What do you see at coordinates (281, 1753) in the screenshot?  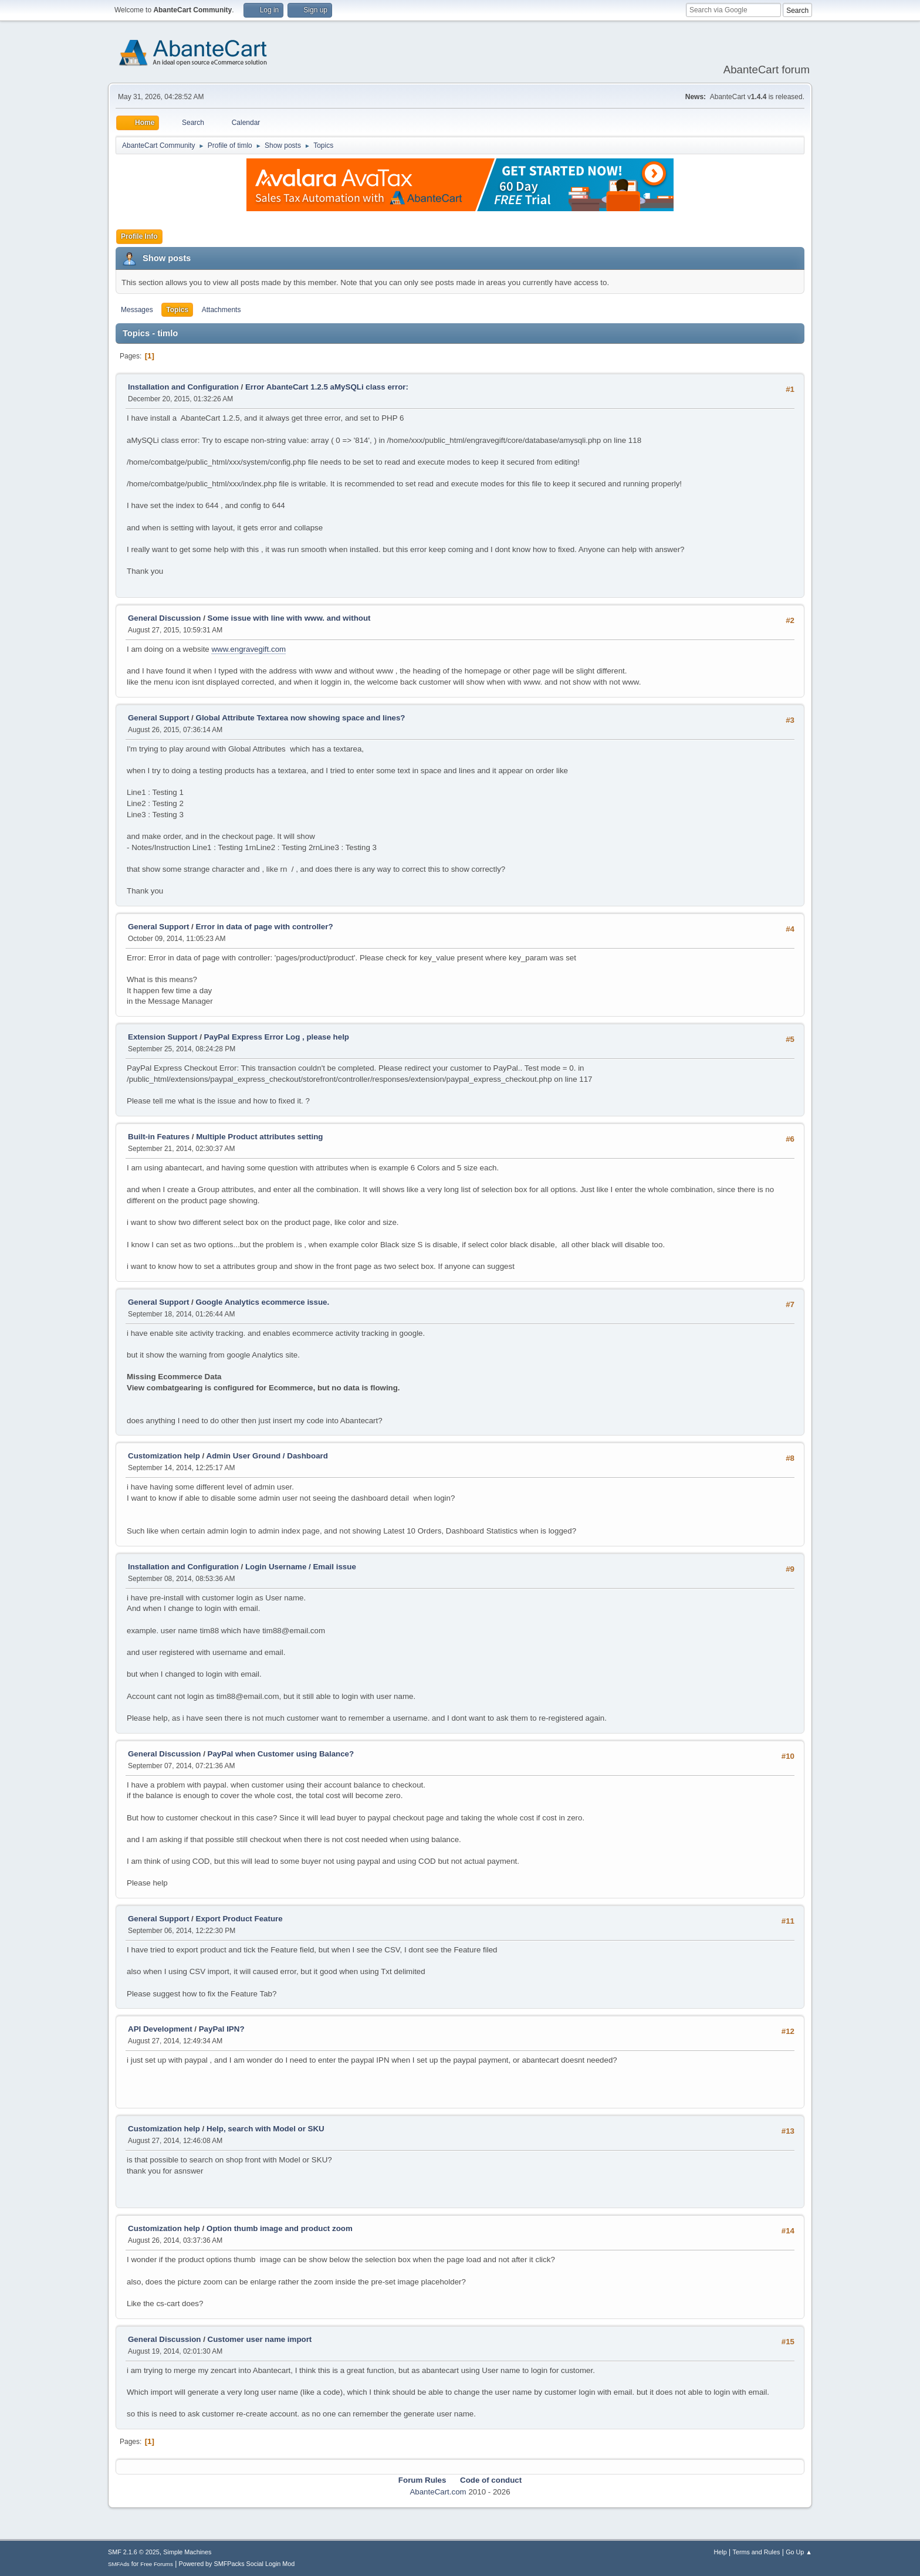 I see `PayPal when Customer using Balance?` at bounding box center [281, 1753].